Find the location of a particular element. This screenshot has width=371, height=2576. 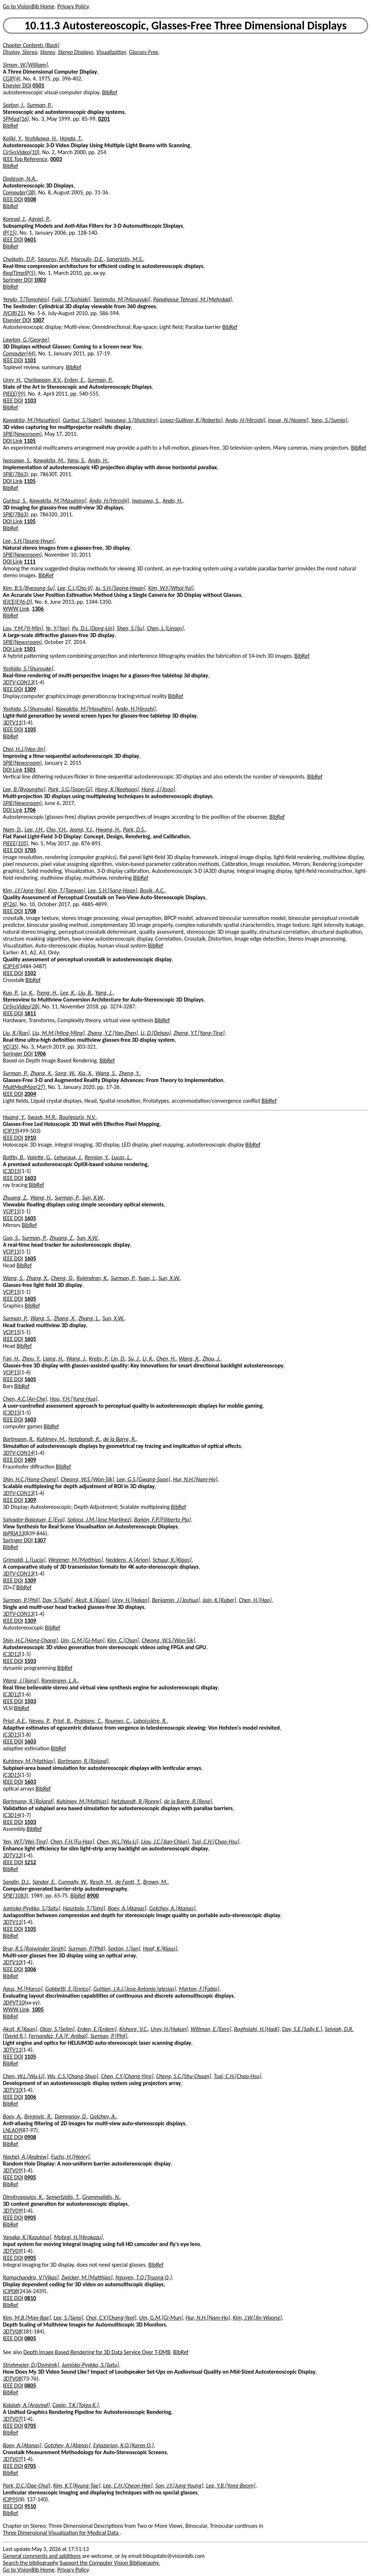

BibRef is located at coordinates (109, 92).